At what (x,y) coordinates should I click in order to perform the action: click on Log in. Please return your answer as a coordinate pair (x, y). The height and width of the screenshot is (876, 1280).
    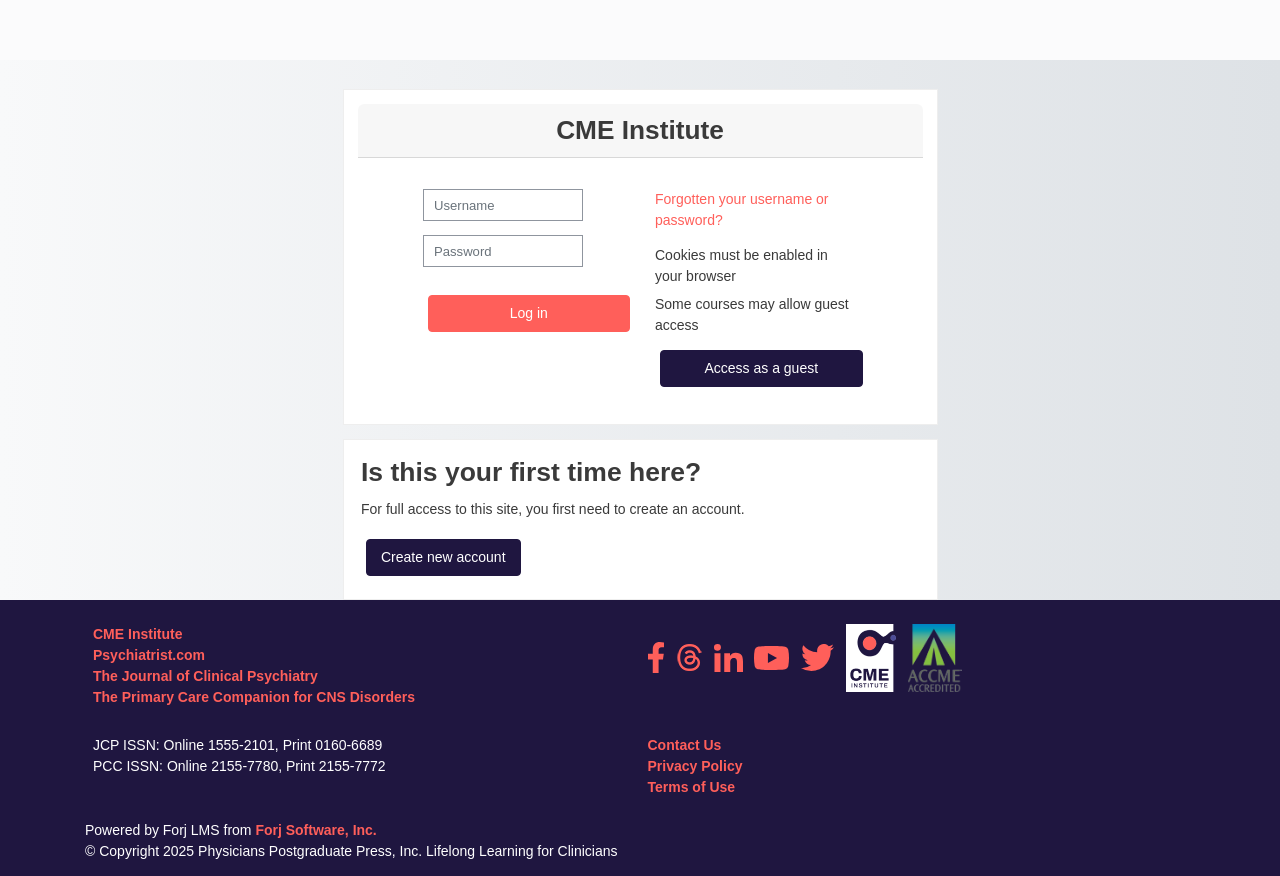
    Looking at the image, I should click on (529, 313).